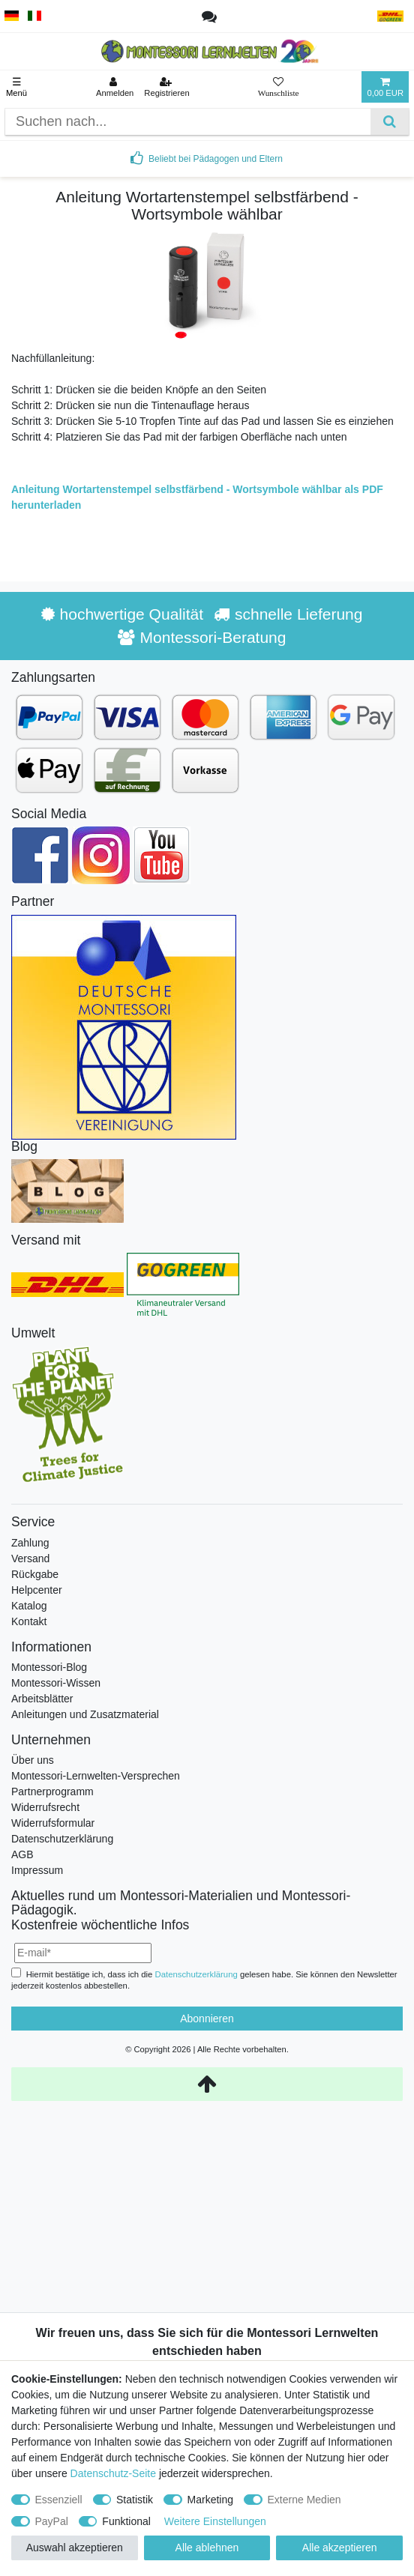  I want to click on Anleitungen und Zusatzmaterial, so click(85, 1714).